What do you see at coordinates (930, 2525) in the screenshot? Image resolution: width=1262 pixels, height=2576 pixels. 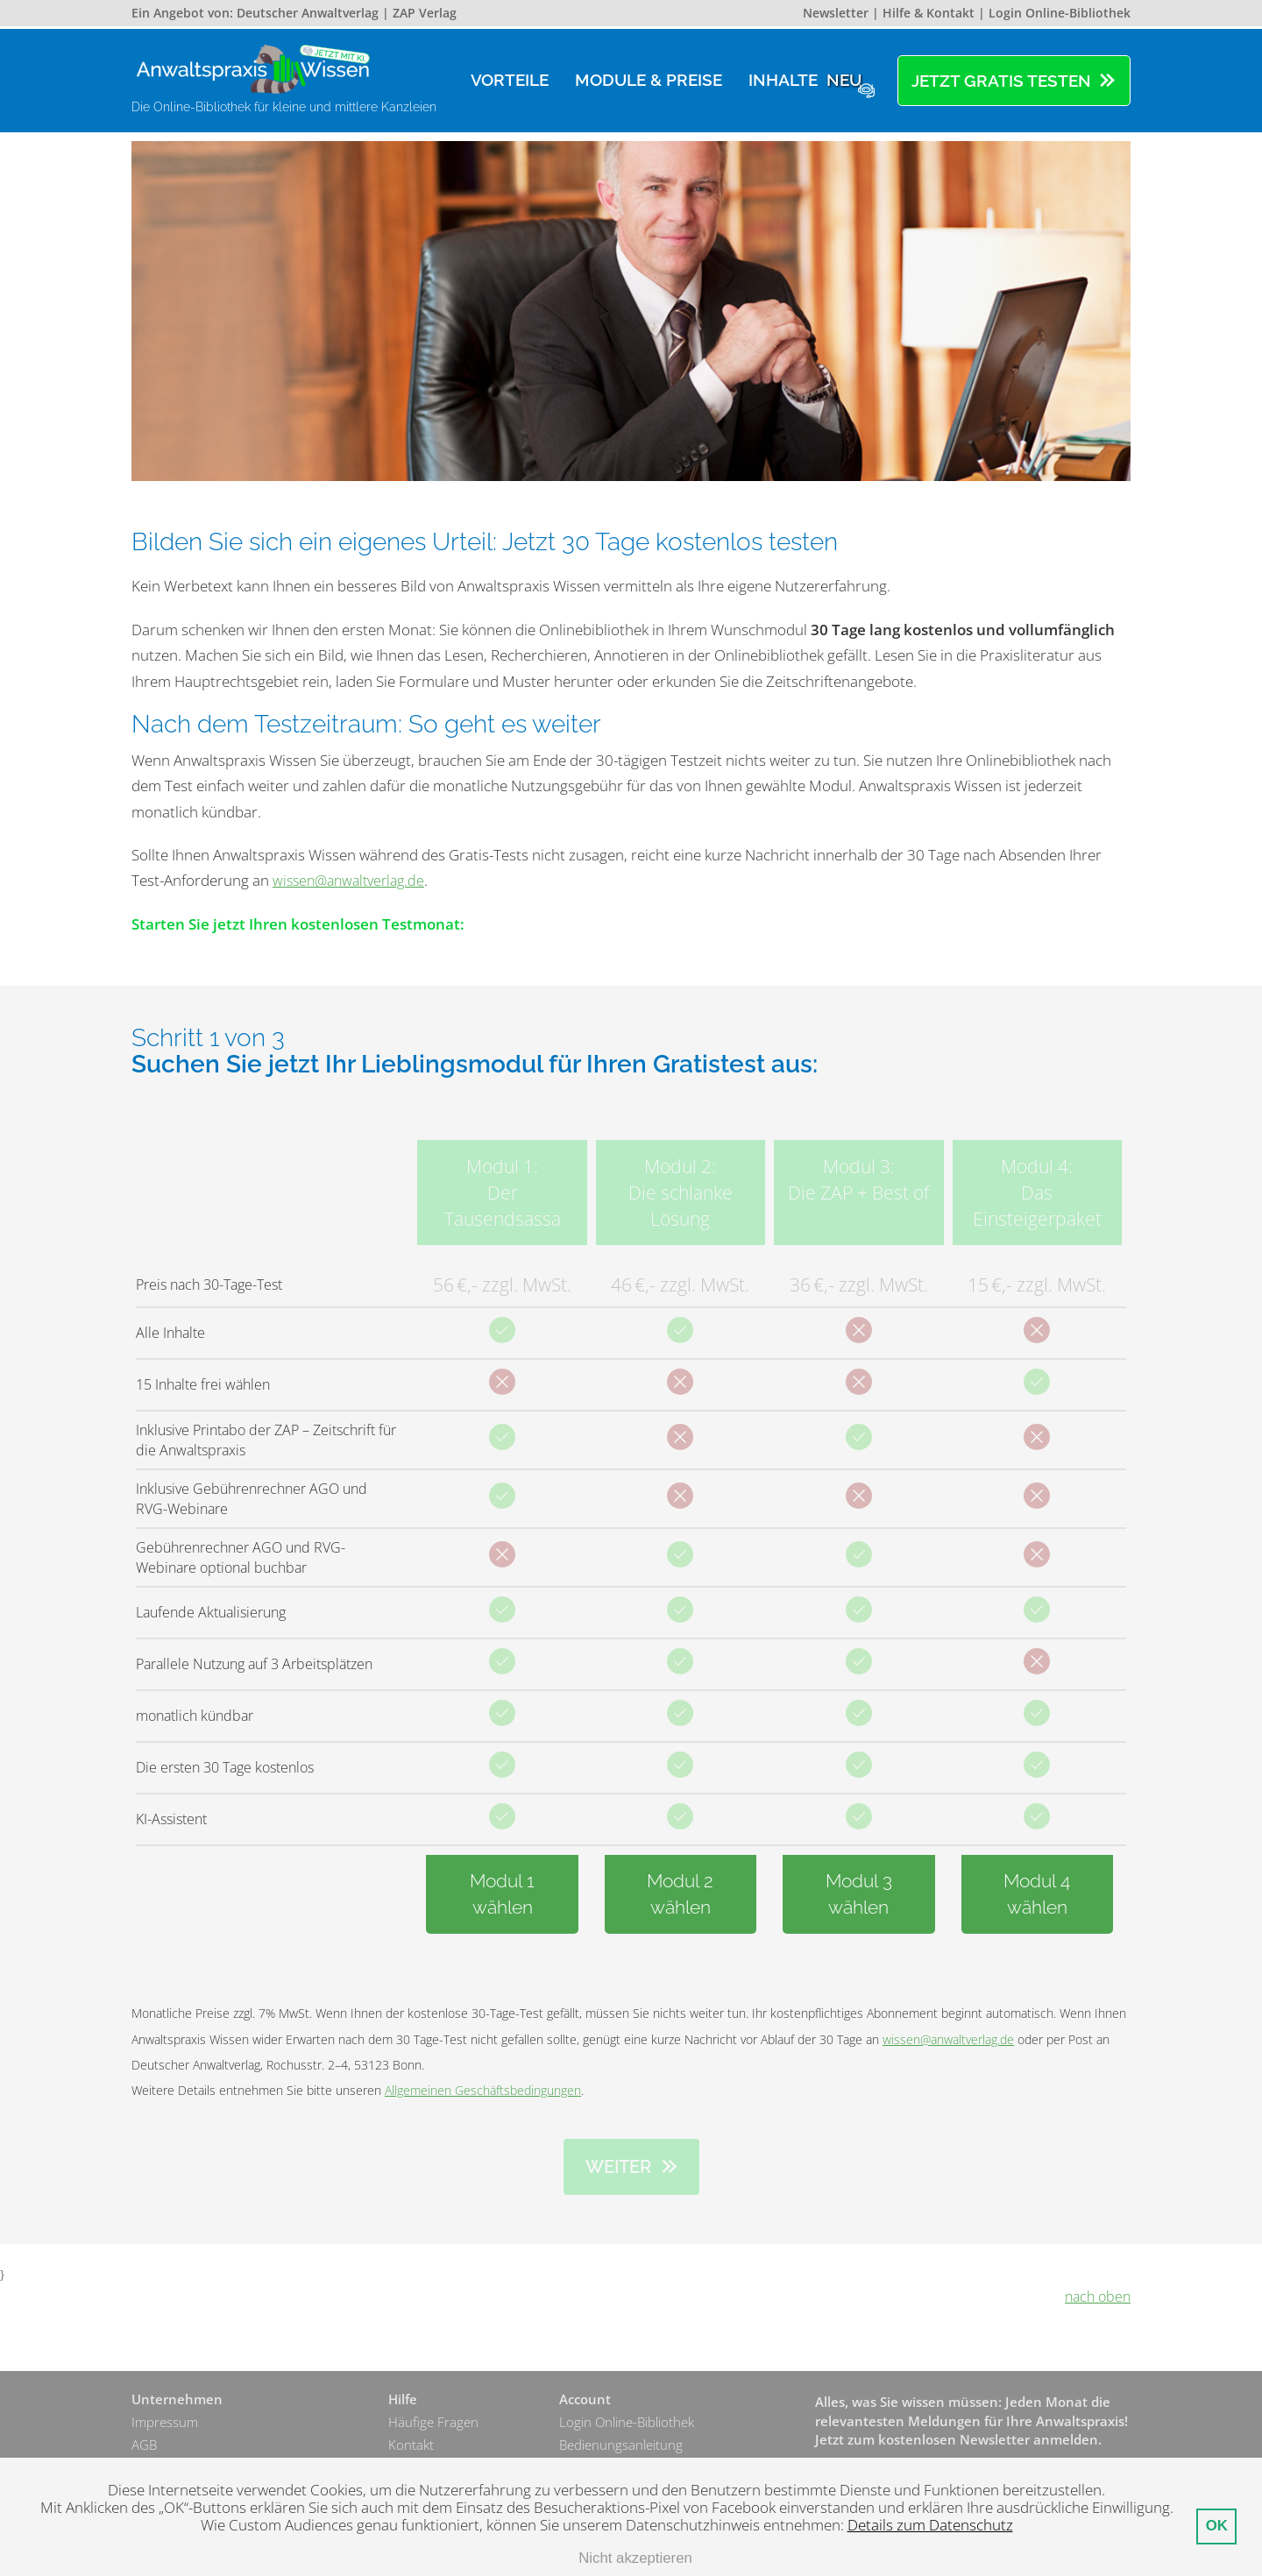 I see `Details zum Datenschutz` at bounding box center [930, 2525].